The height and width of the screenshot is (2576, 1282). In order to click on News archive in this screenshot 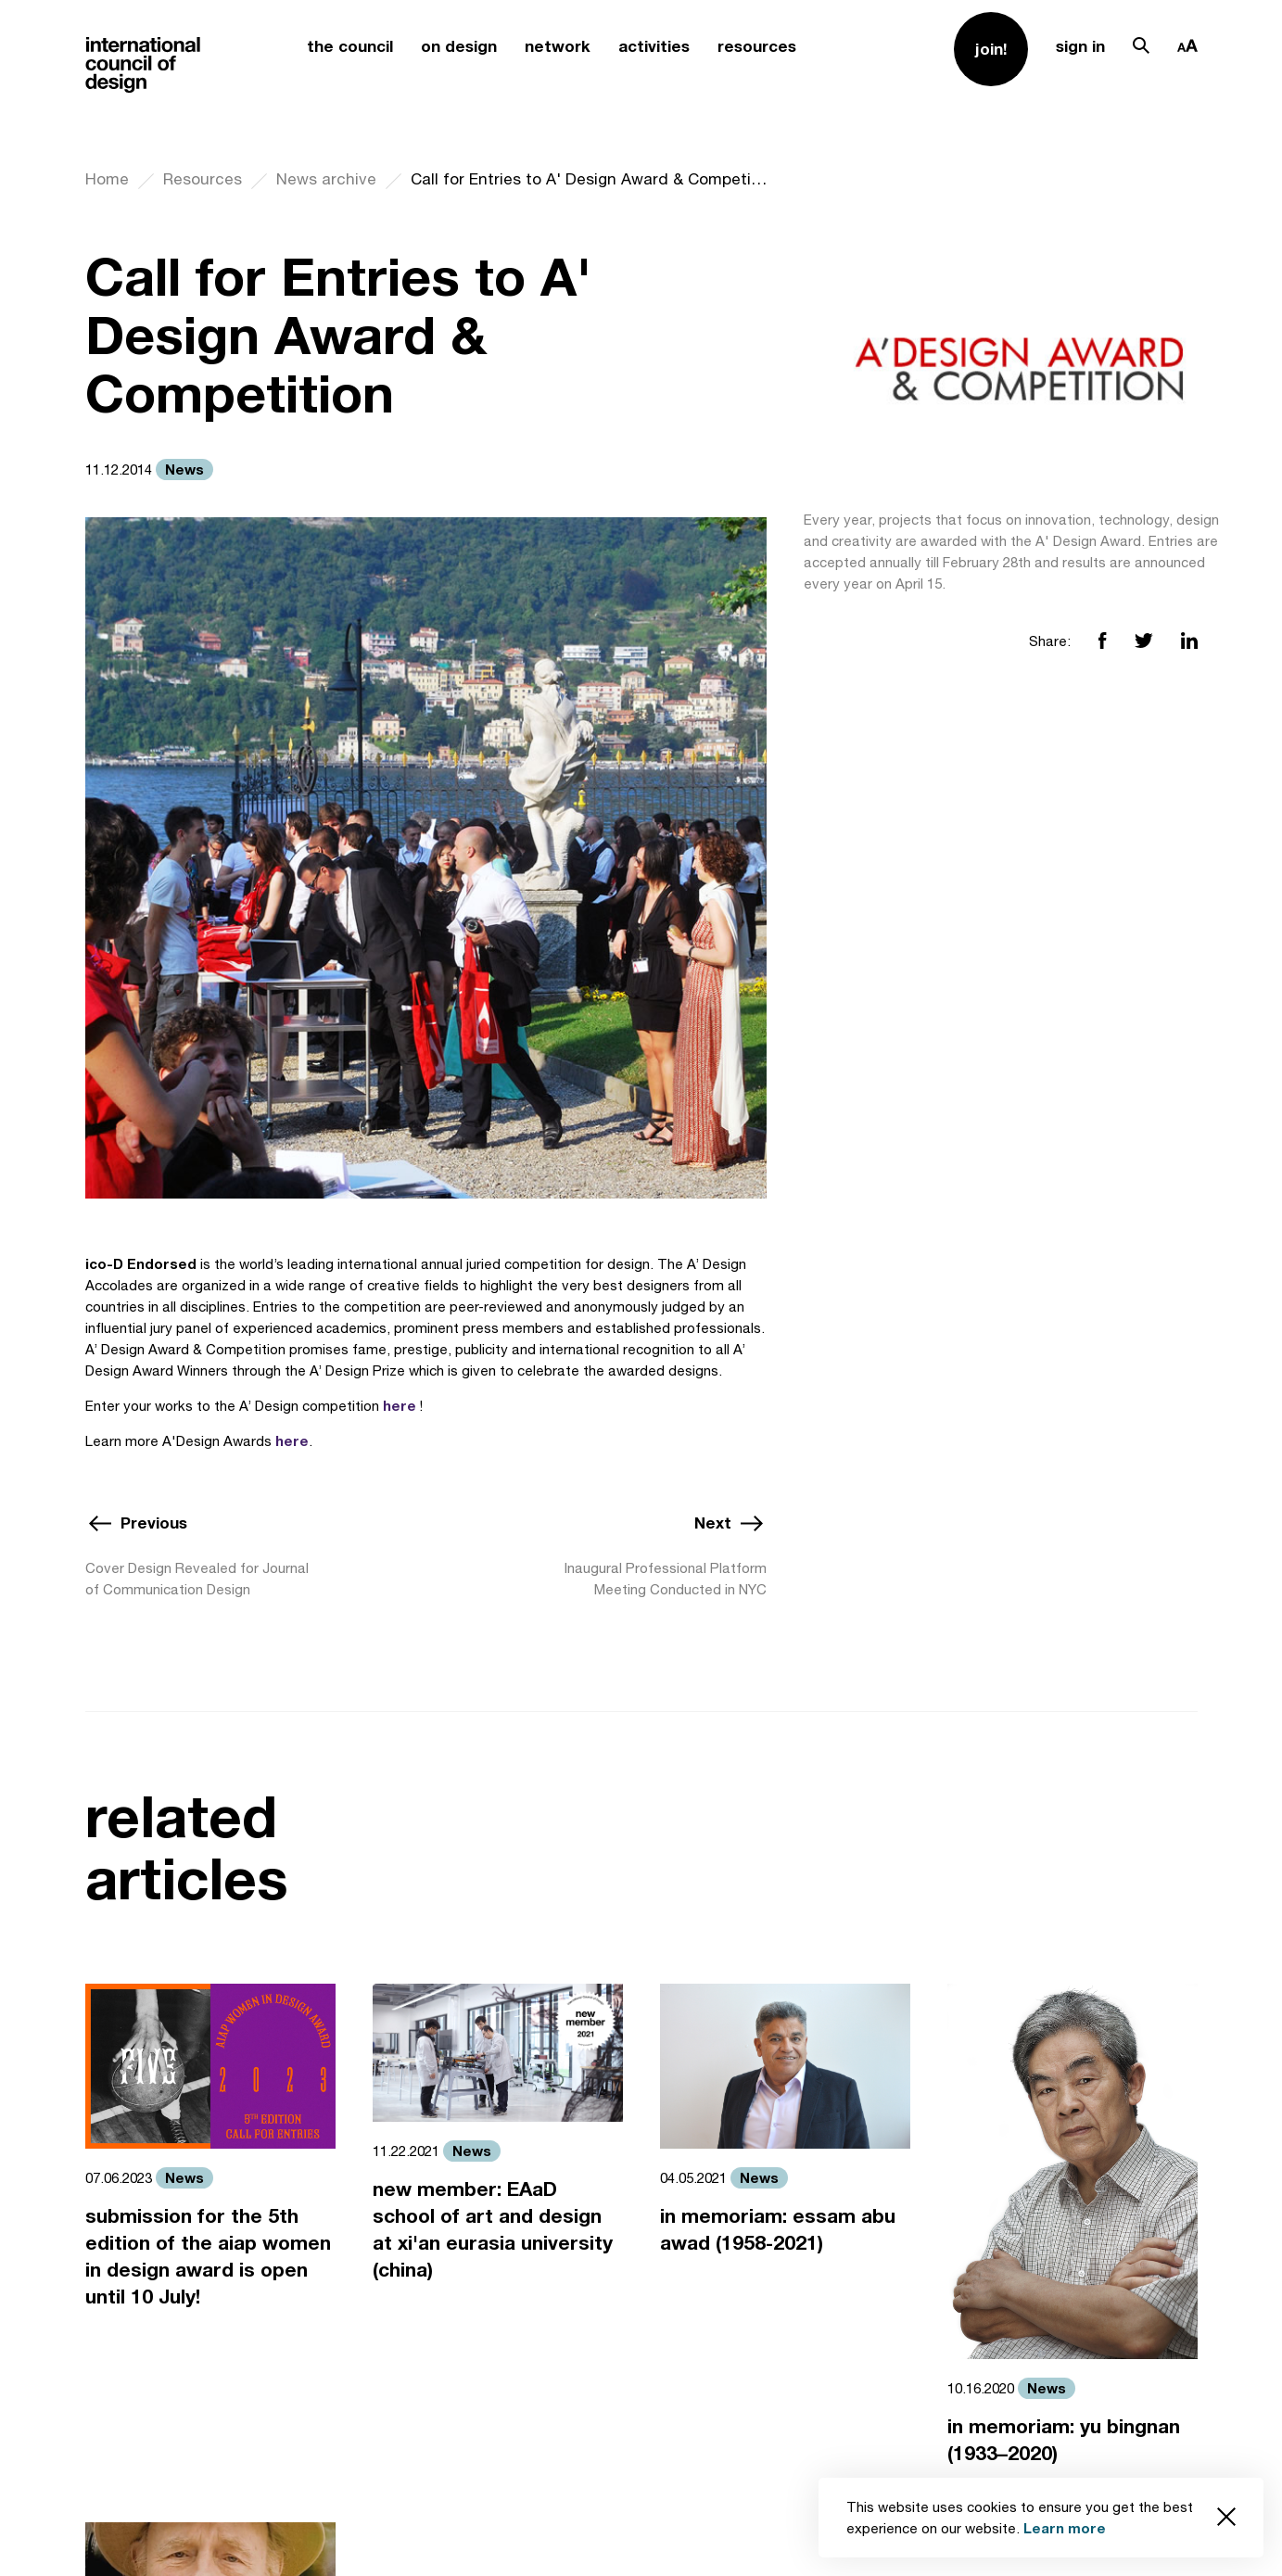, I will do `click(326, 179)`.